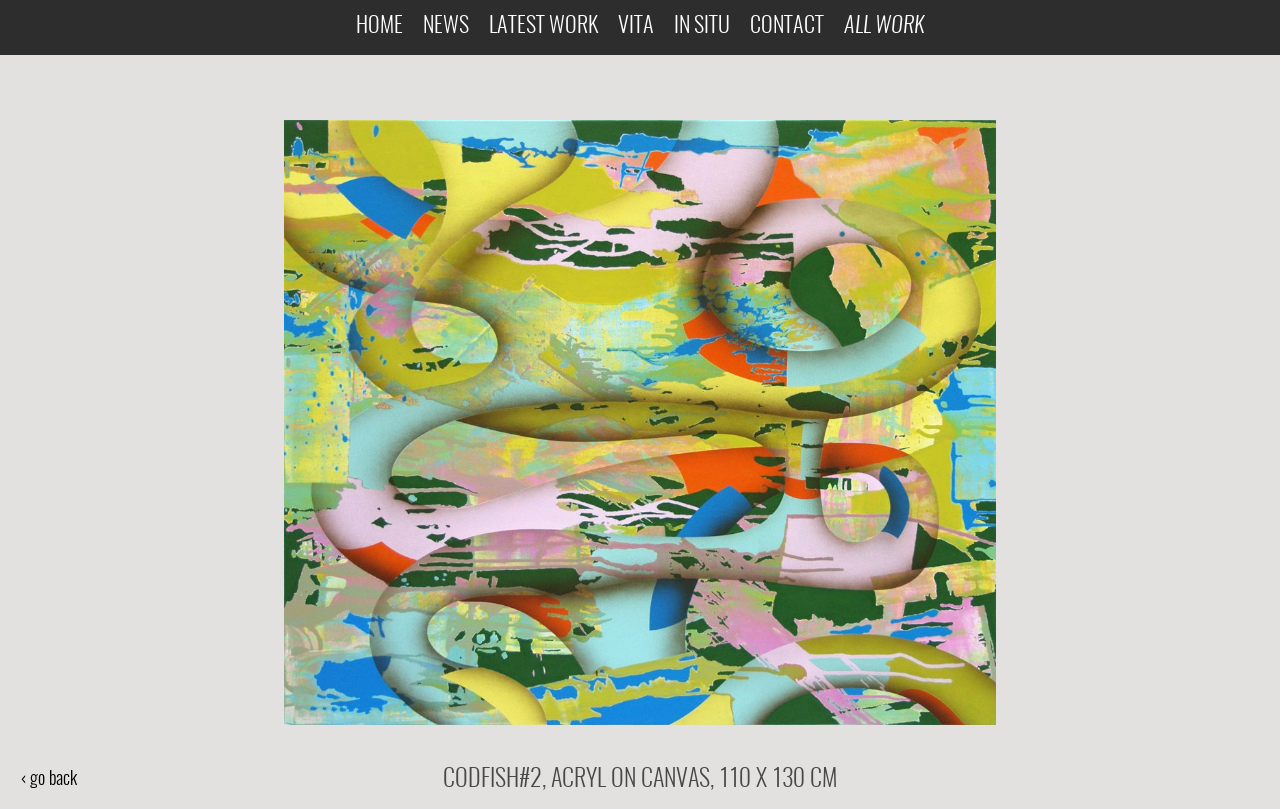 This screenshot has width=1280, height=809. I want to click on Home, so click(379, 26).